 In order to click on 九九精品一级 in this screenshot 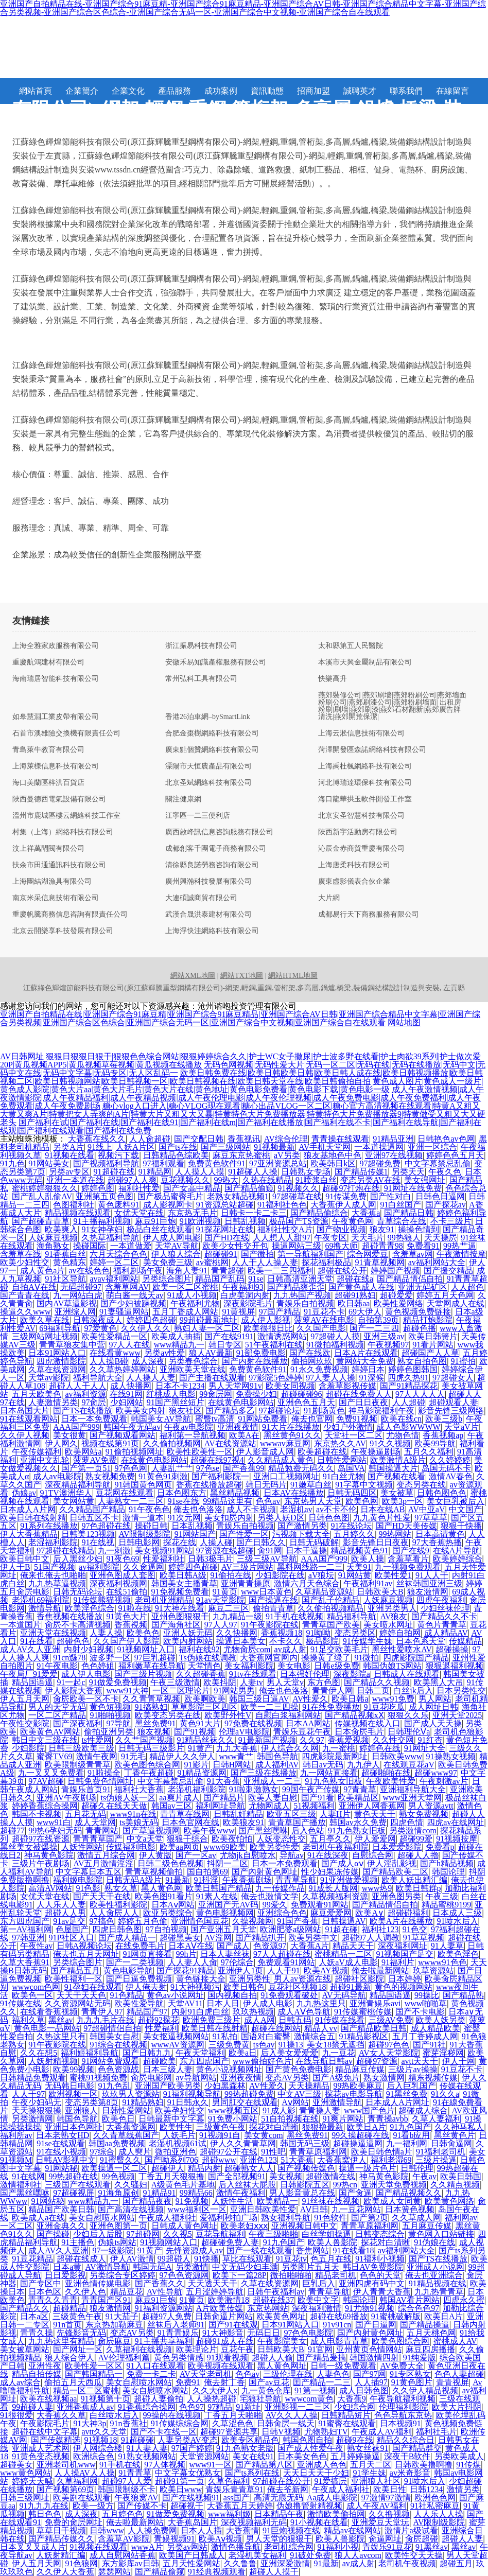, I will do `click(237, 1616)`.